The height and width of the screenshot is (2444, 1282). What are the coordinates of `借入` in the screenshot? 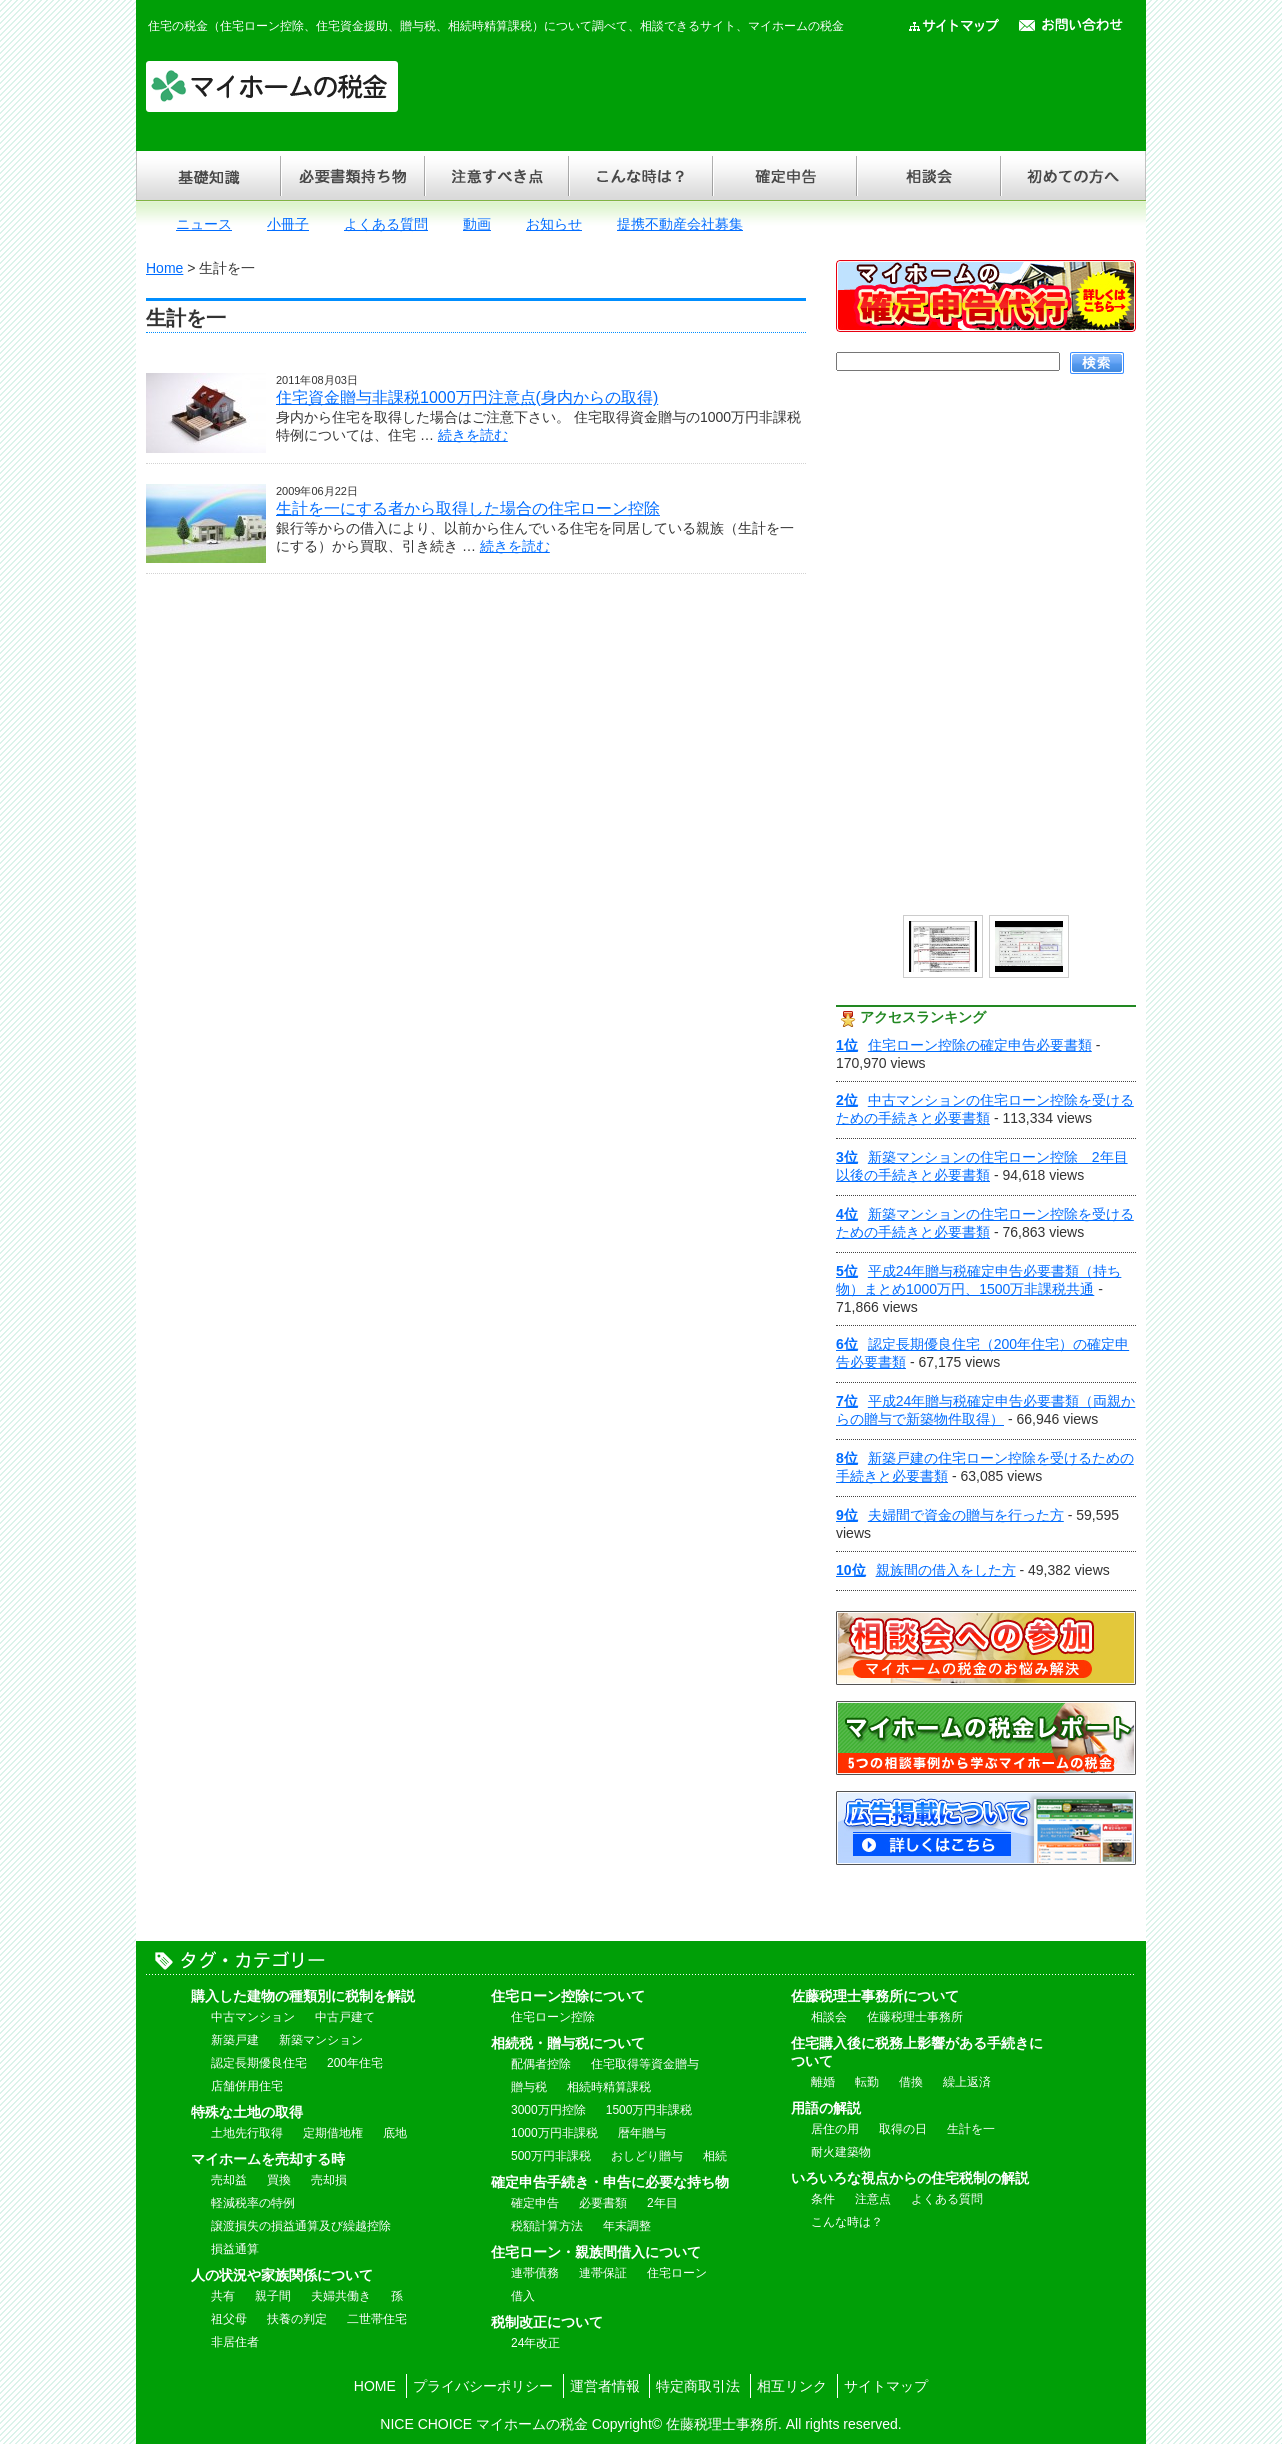 It's located at (523, 2296).